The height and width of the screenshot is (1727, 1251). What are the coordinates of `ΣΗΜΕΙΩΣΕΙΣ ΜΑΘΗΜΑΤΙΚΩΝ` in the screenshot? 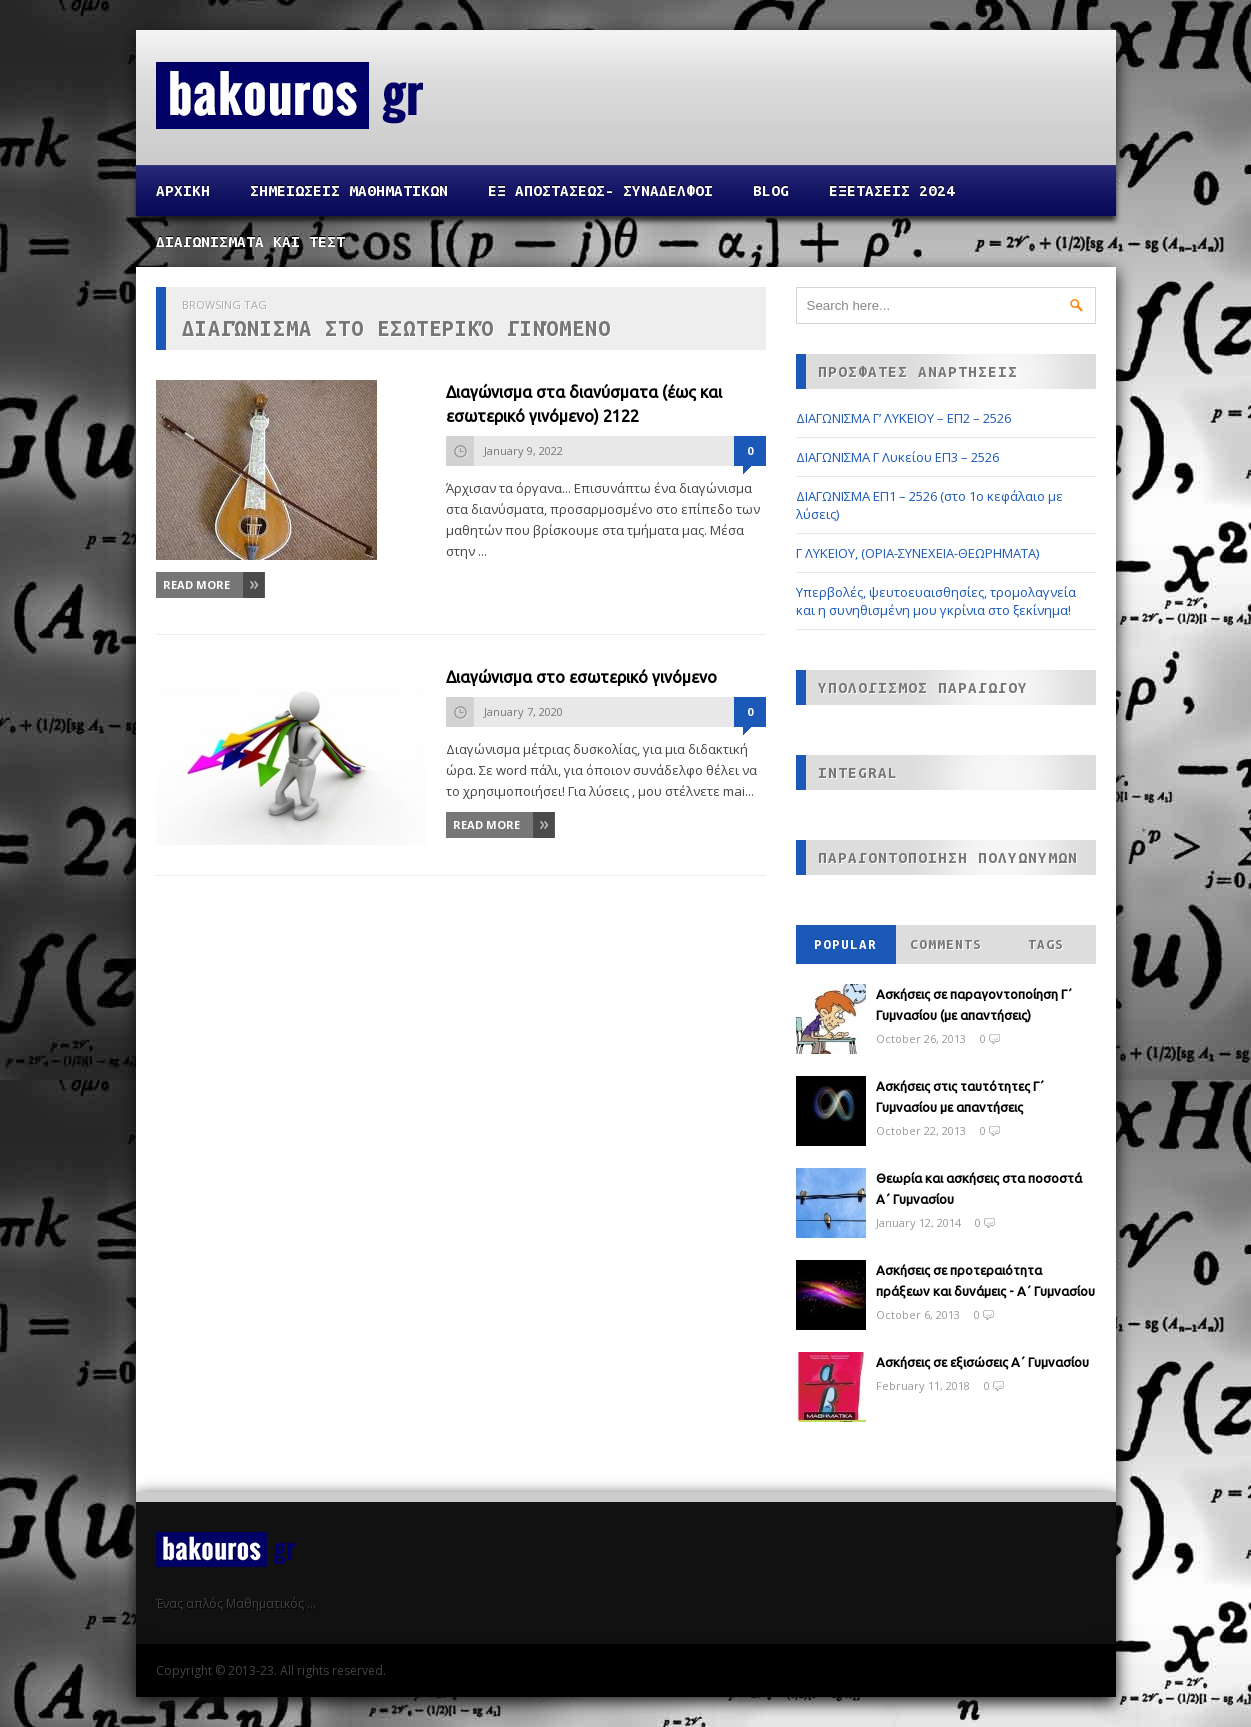 It's located at (349, 190).